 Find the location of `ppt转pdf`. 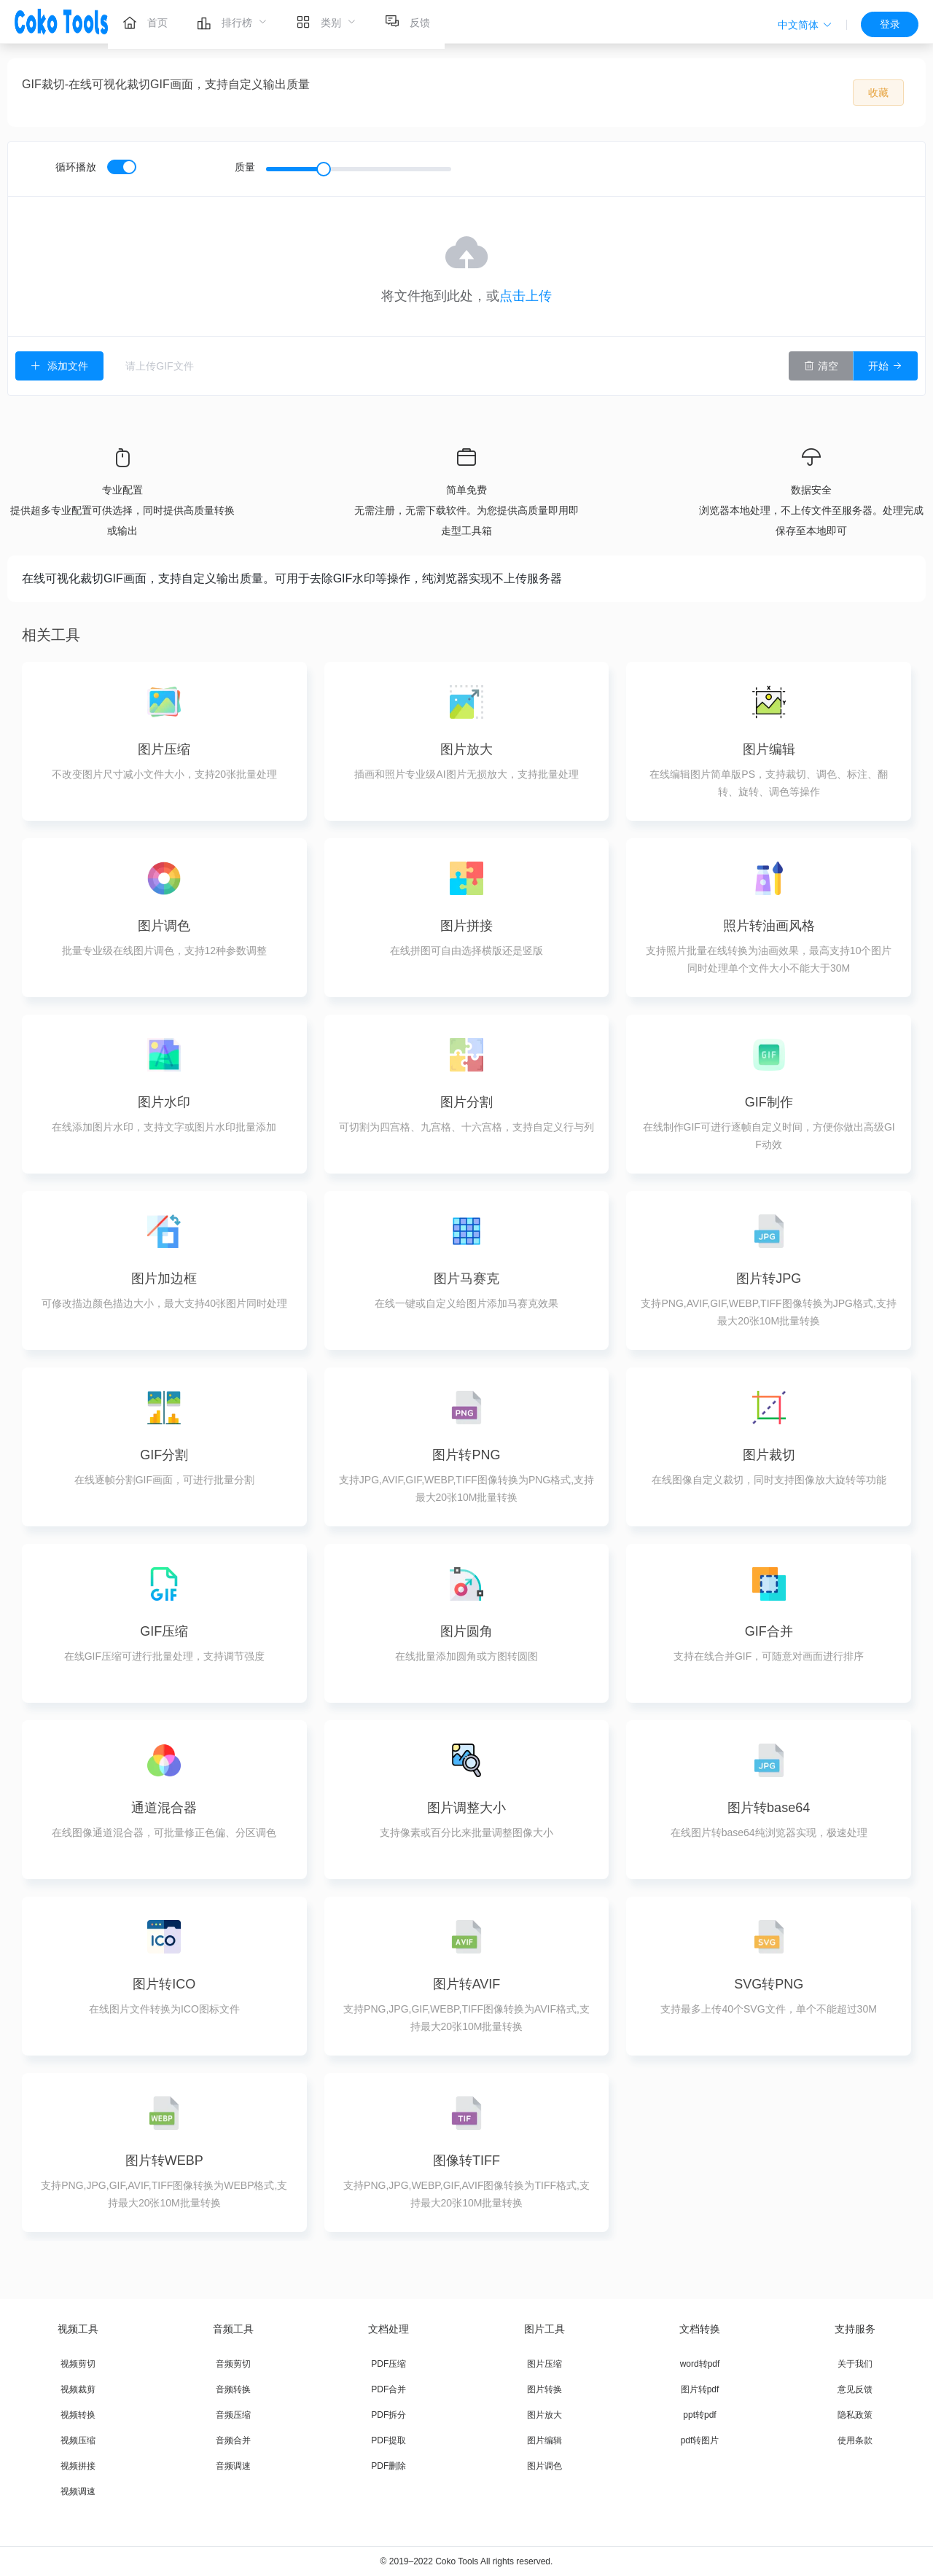

ppt转pdf is located at coordinates (699, 2415).